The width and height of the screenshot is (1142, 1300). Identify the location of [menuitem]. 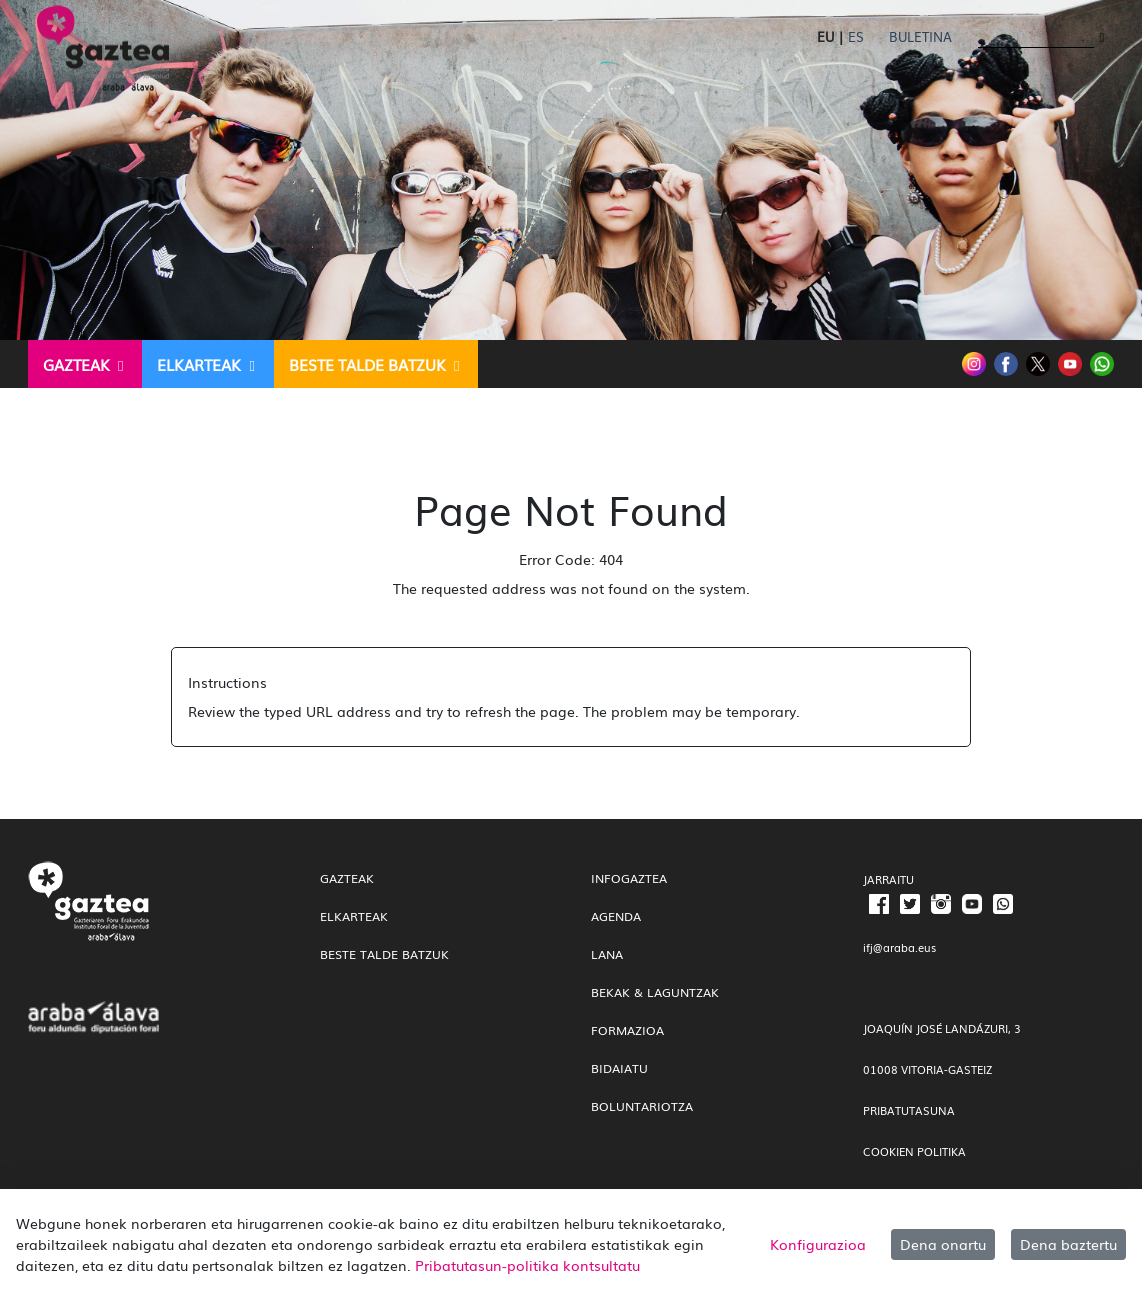
(85, 364).